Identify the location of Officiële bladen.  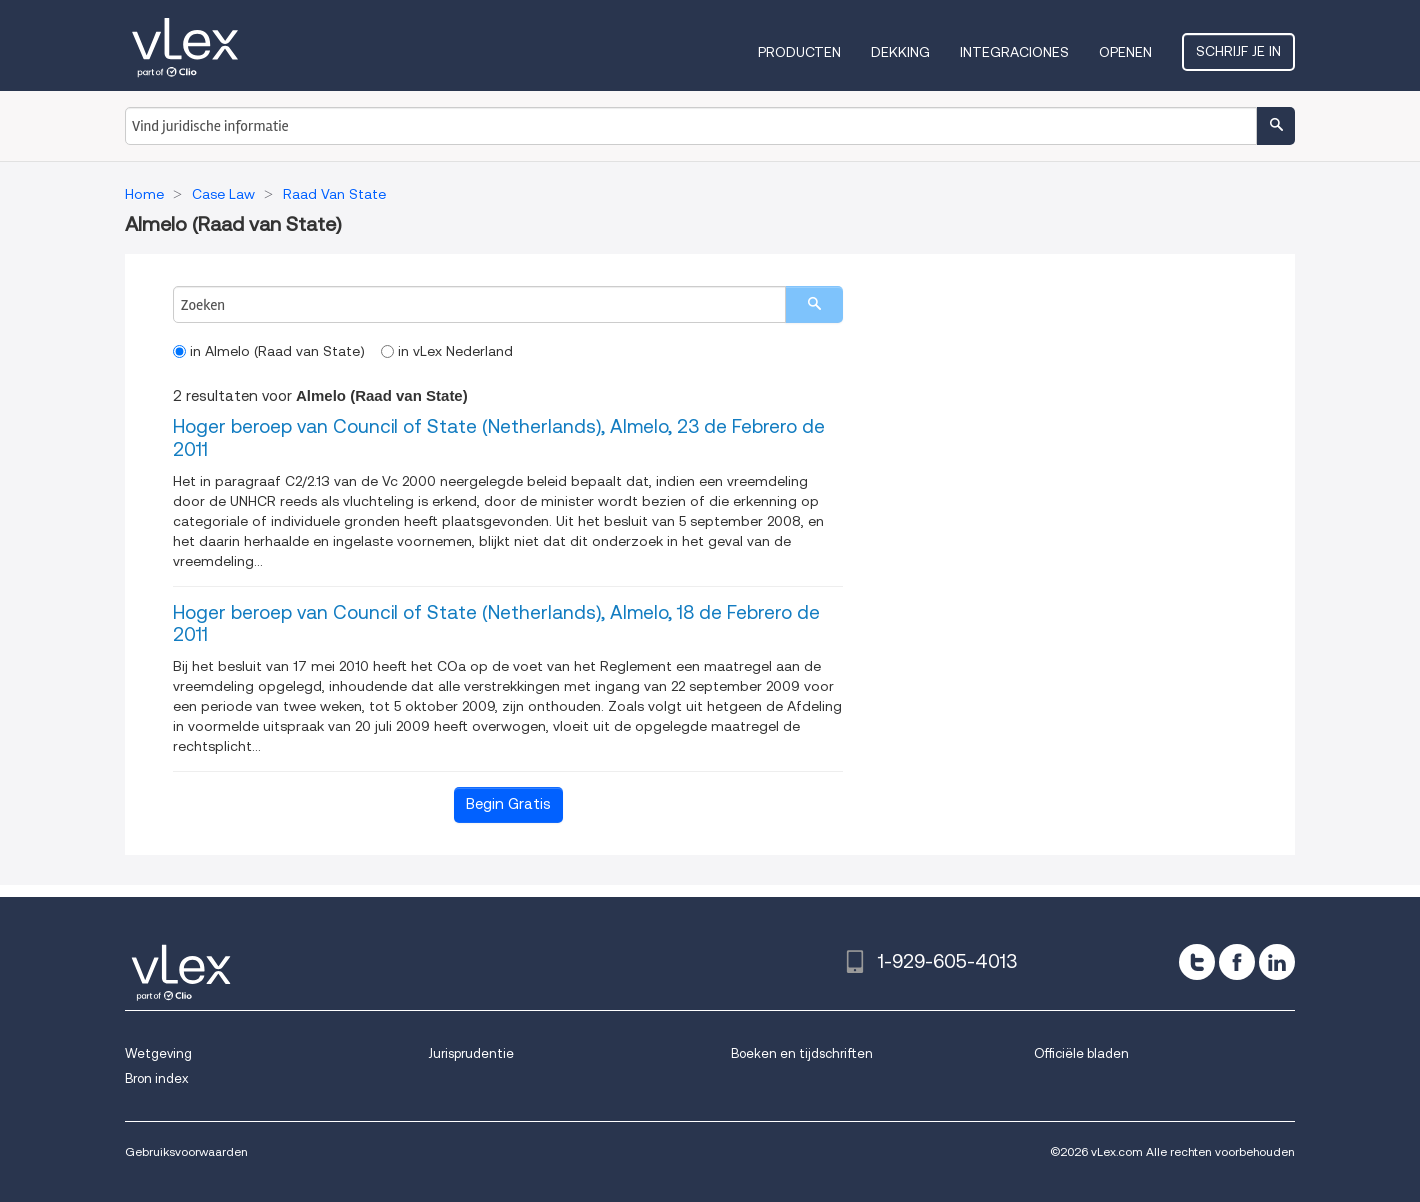
(1081, 1053).